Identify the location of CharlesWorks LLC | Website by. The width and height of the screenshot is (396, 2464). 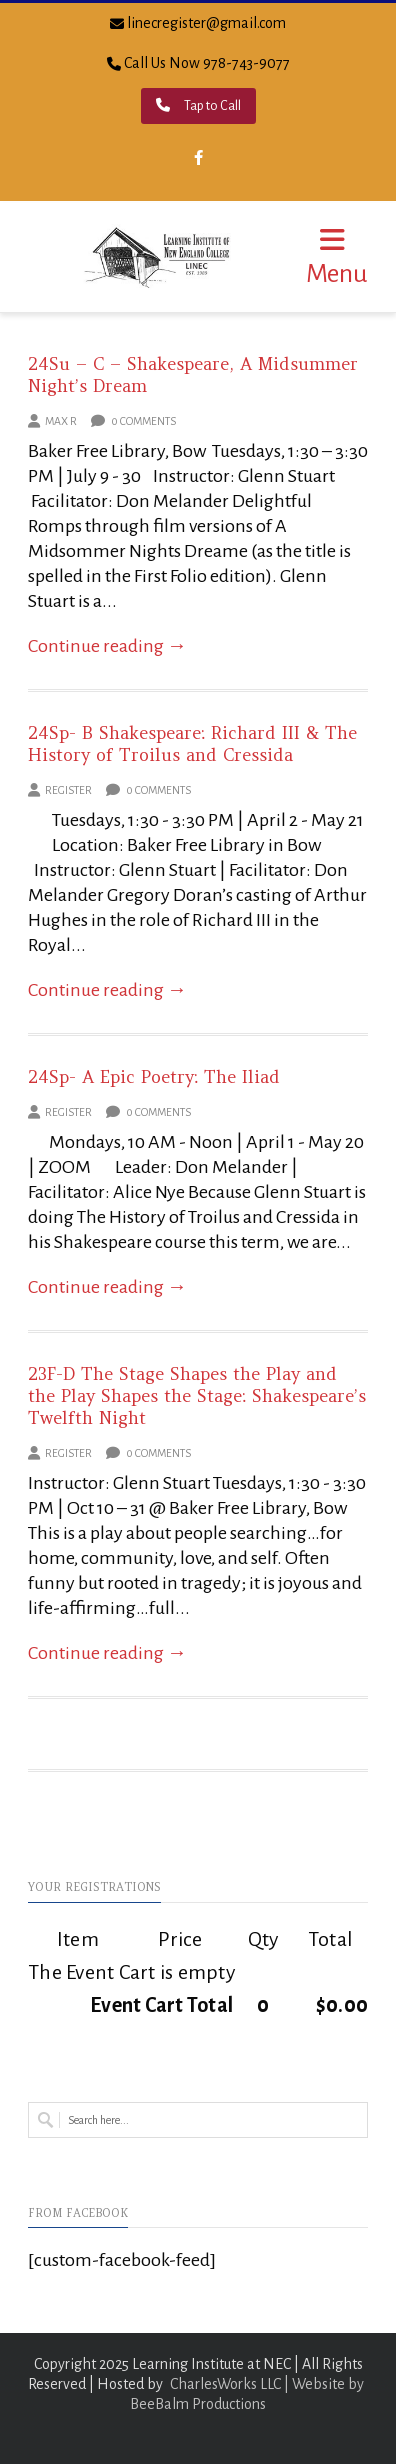
(267, 2384).